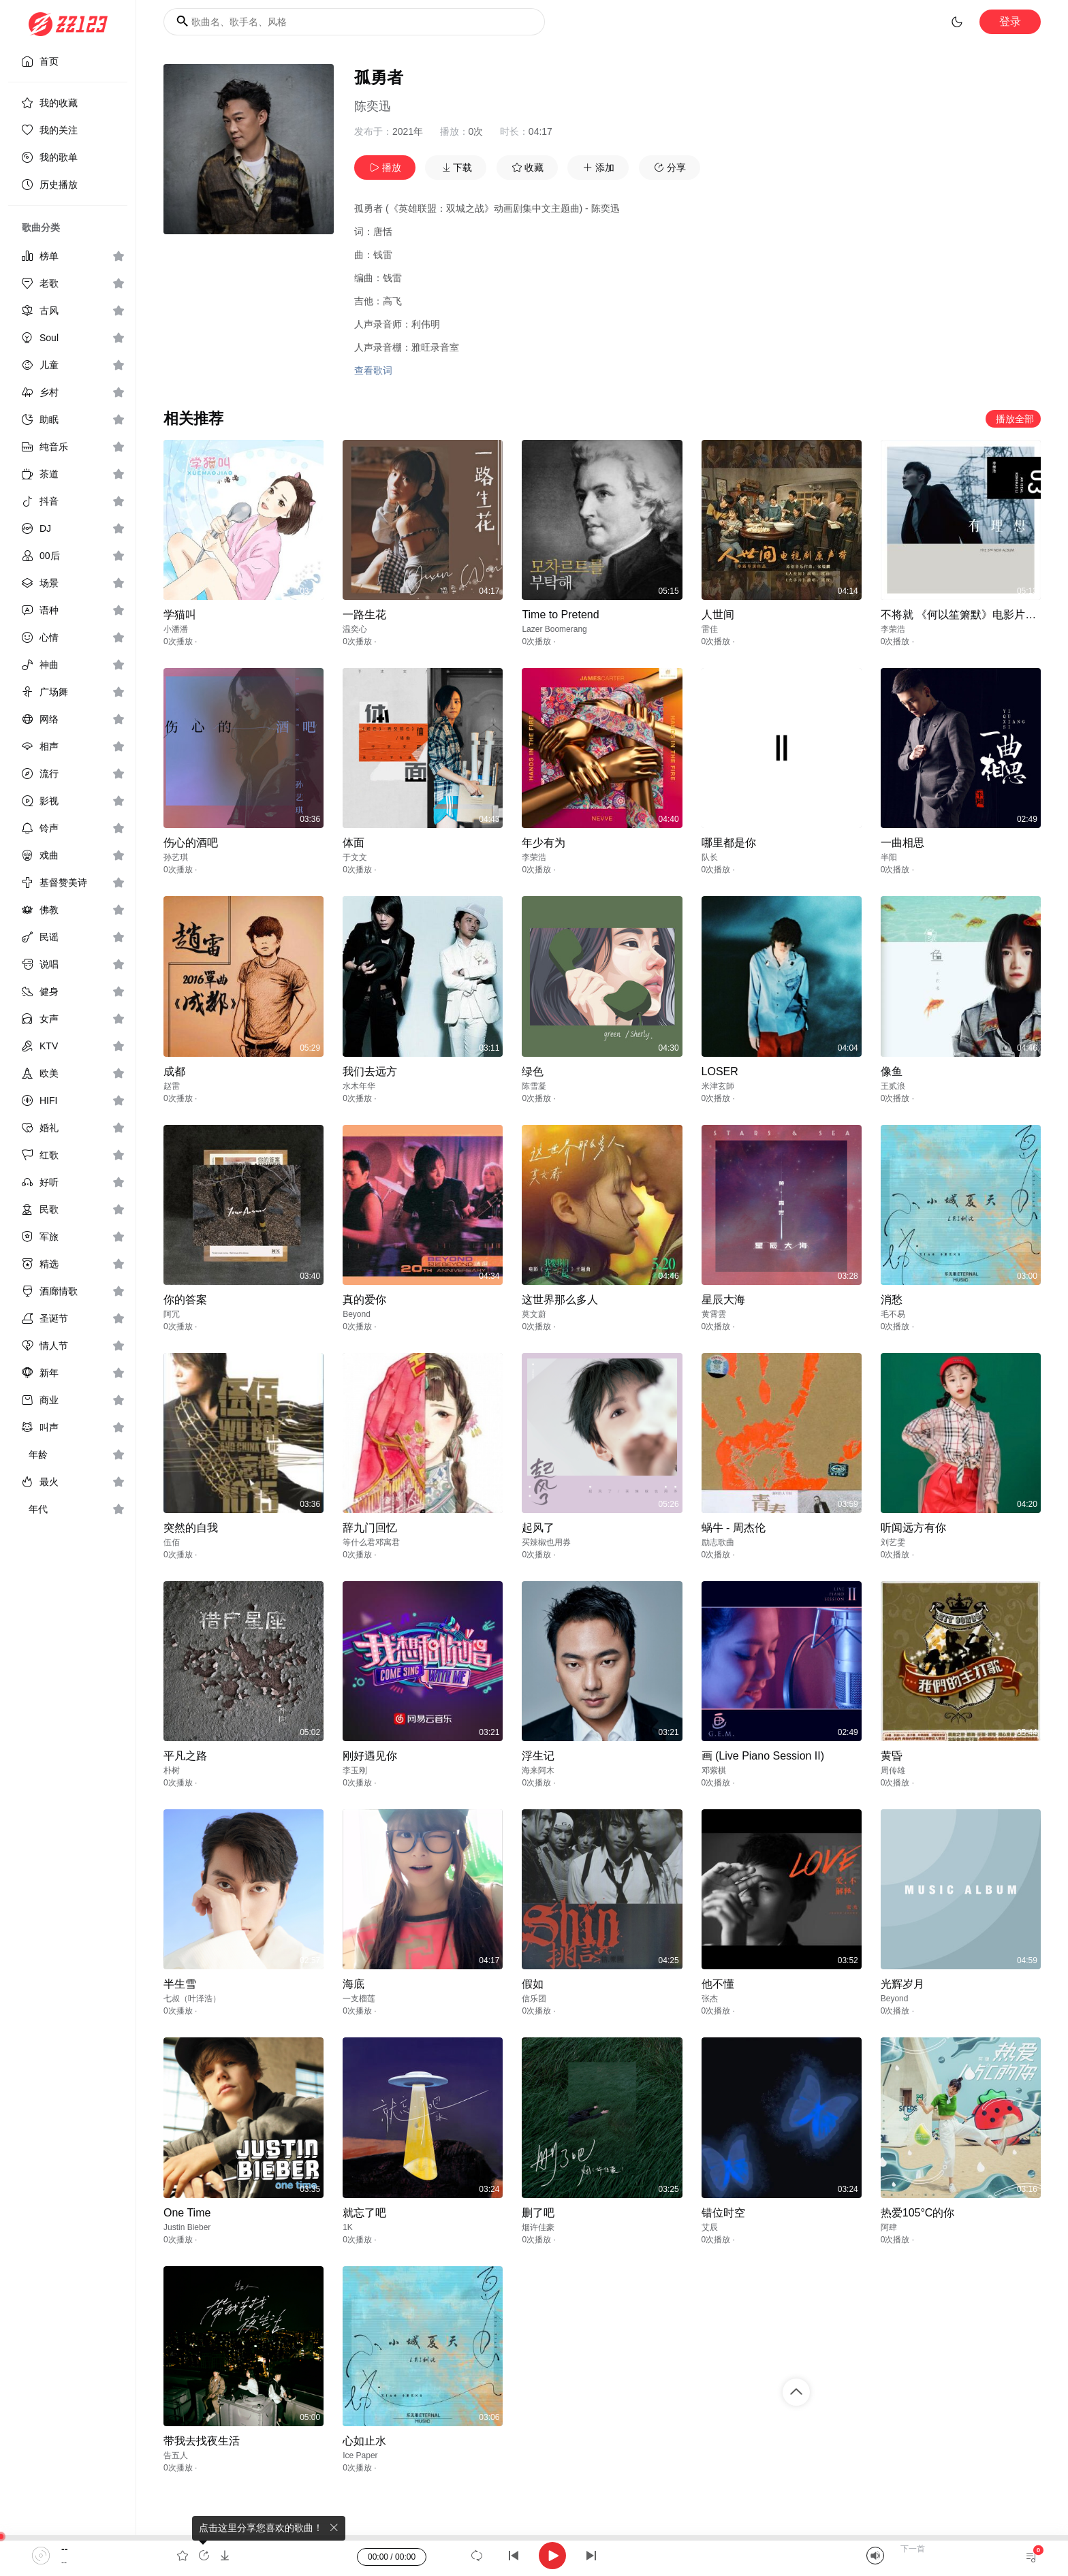  I want to click on 陈雪凝, so click(534, 1086).